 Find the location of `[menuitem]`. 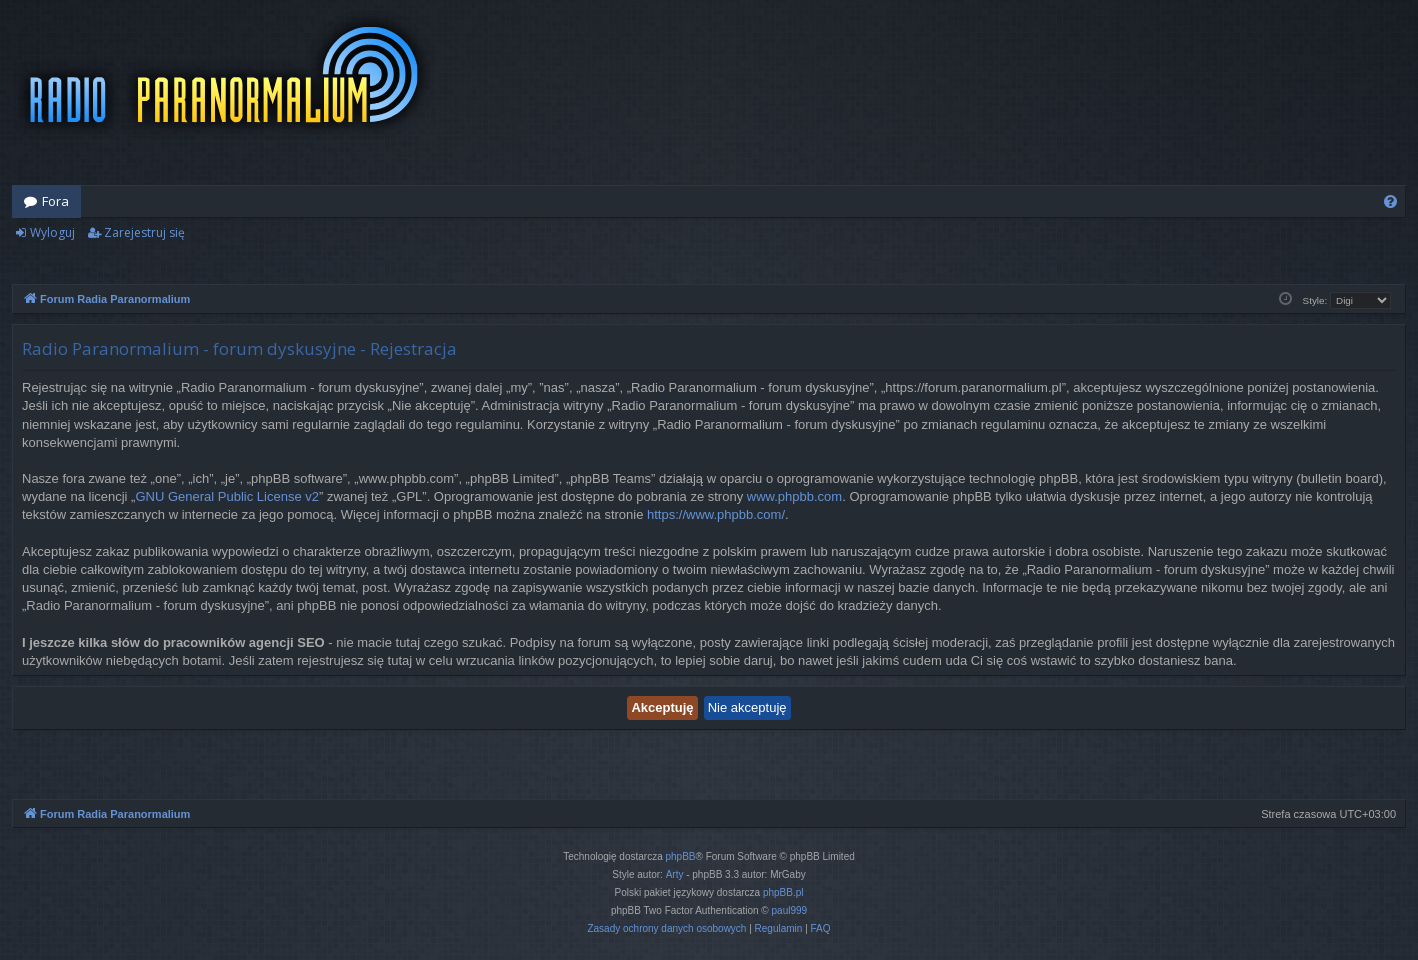

[menuitem] is located at coordinates (1390, 201).